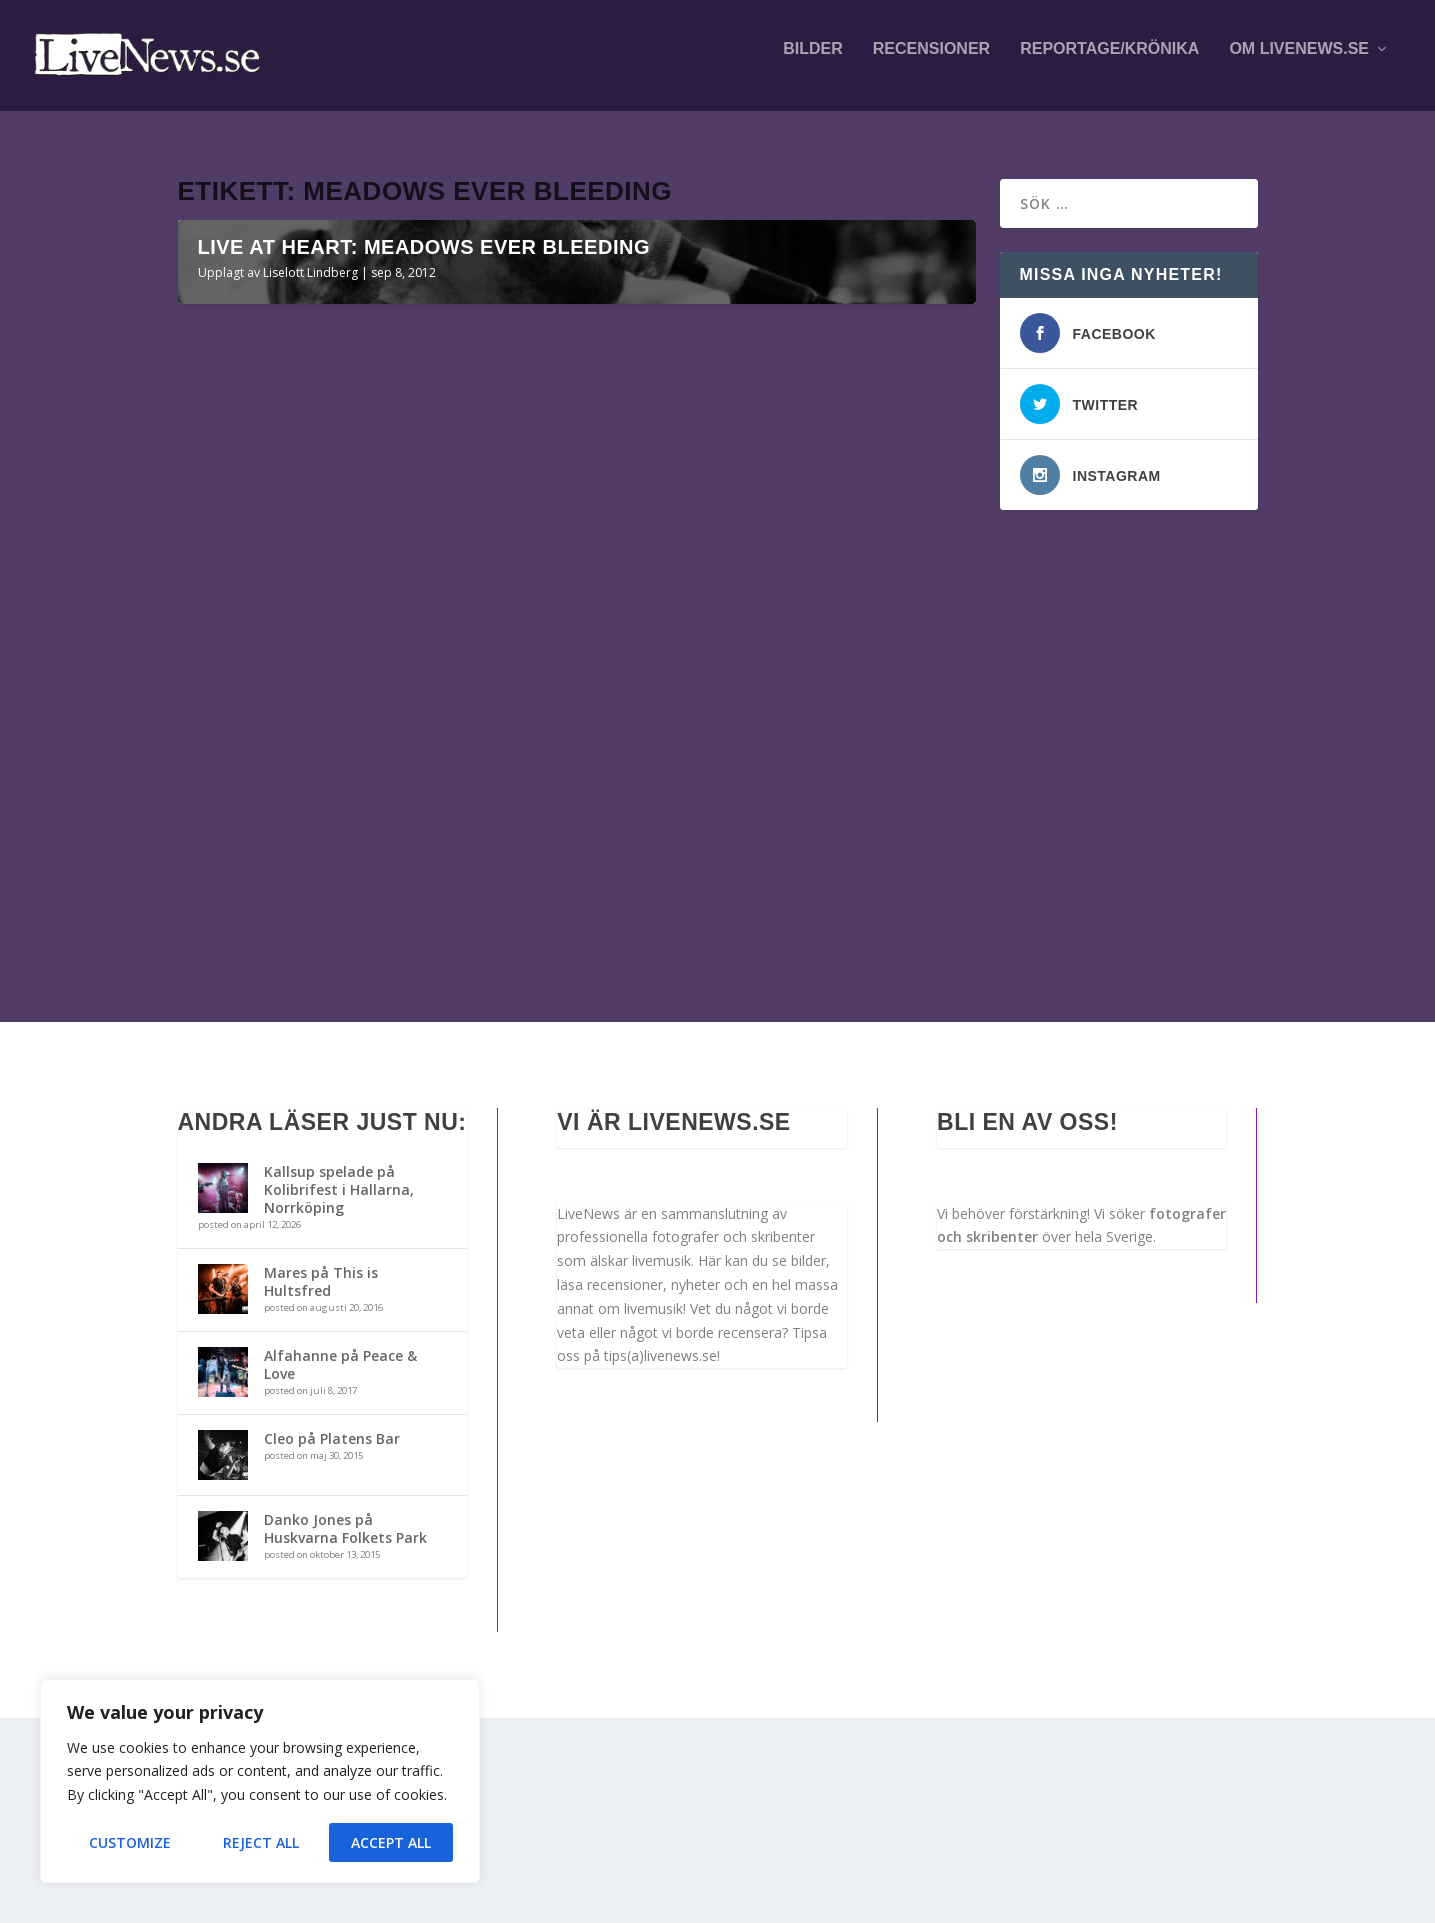 The width and height of the screenshot is (1435, 1923). Describe the element at coordinates (1109, 62) in the screenshot. I see `Reportage/krönika` at that location.